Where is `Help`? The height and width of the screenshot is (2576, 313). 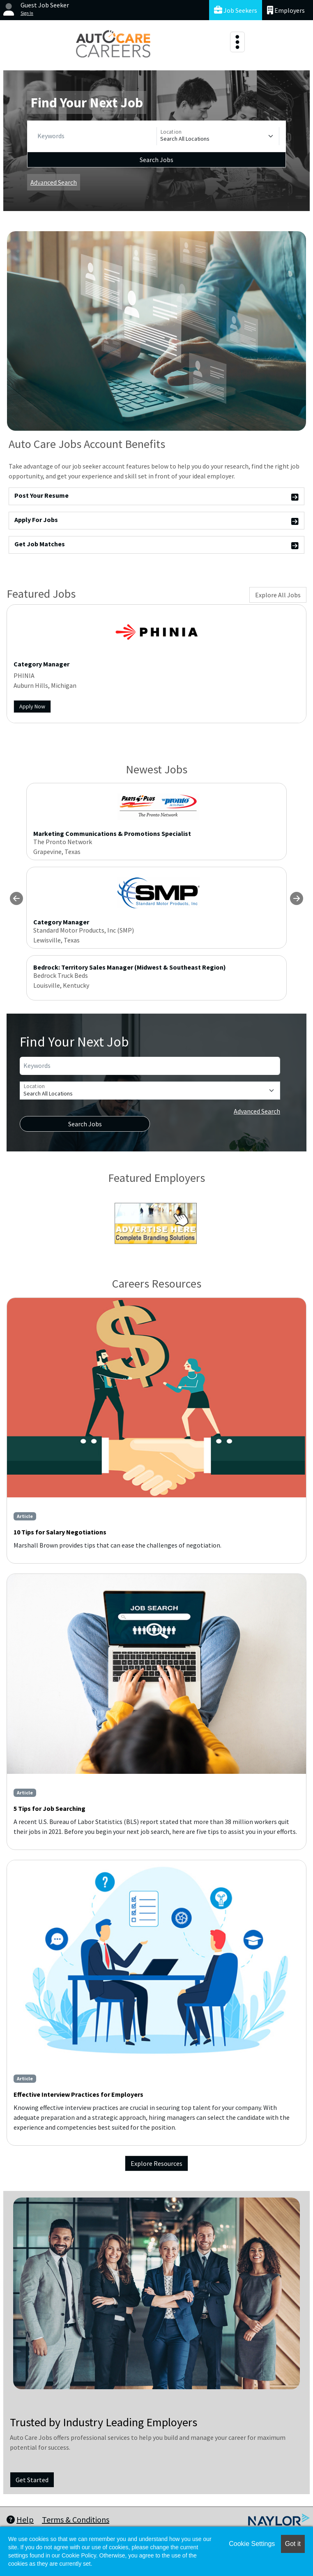
Help is located at coordinates (20, 2519).